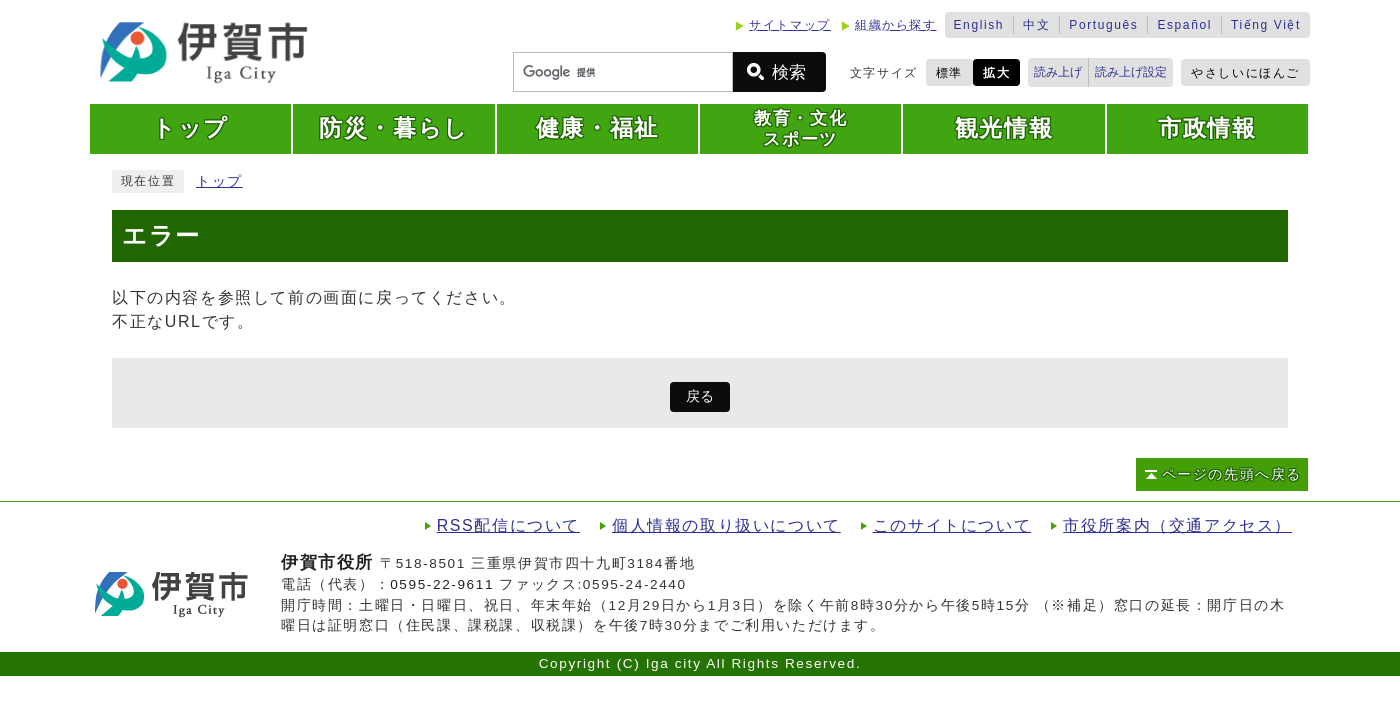 The image size is (1400, 720). What do you see at coordinates (1036, 25) in the screenshot?
I see `中文` at bounding box center [1036, 25].